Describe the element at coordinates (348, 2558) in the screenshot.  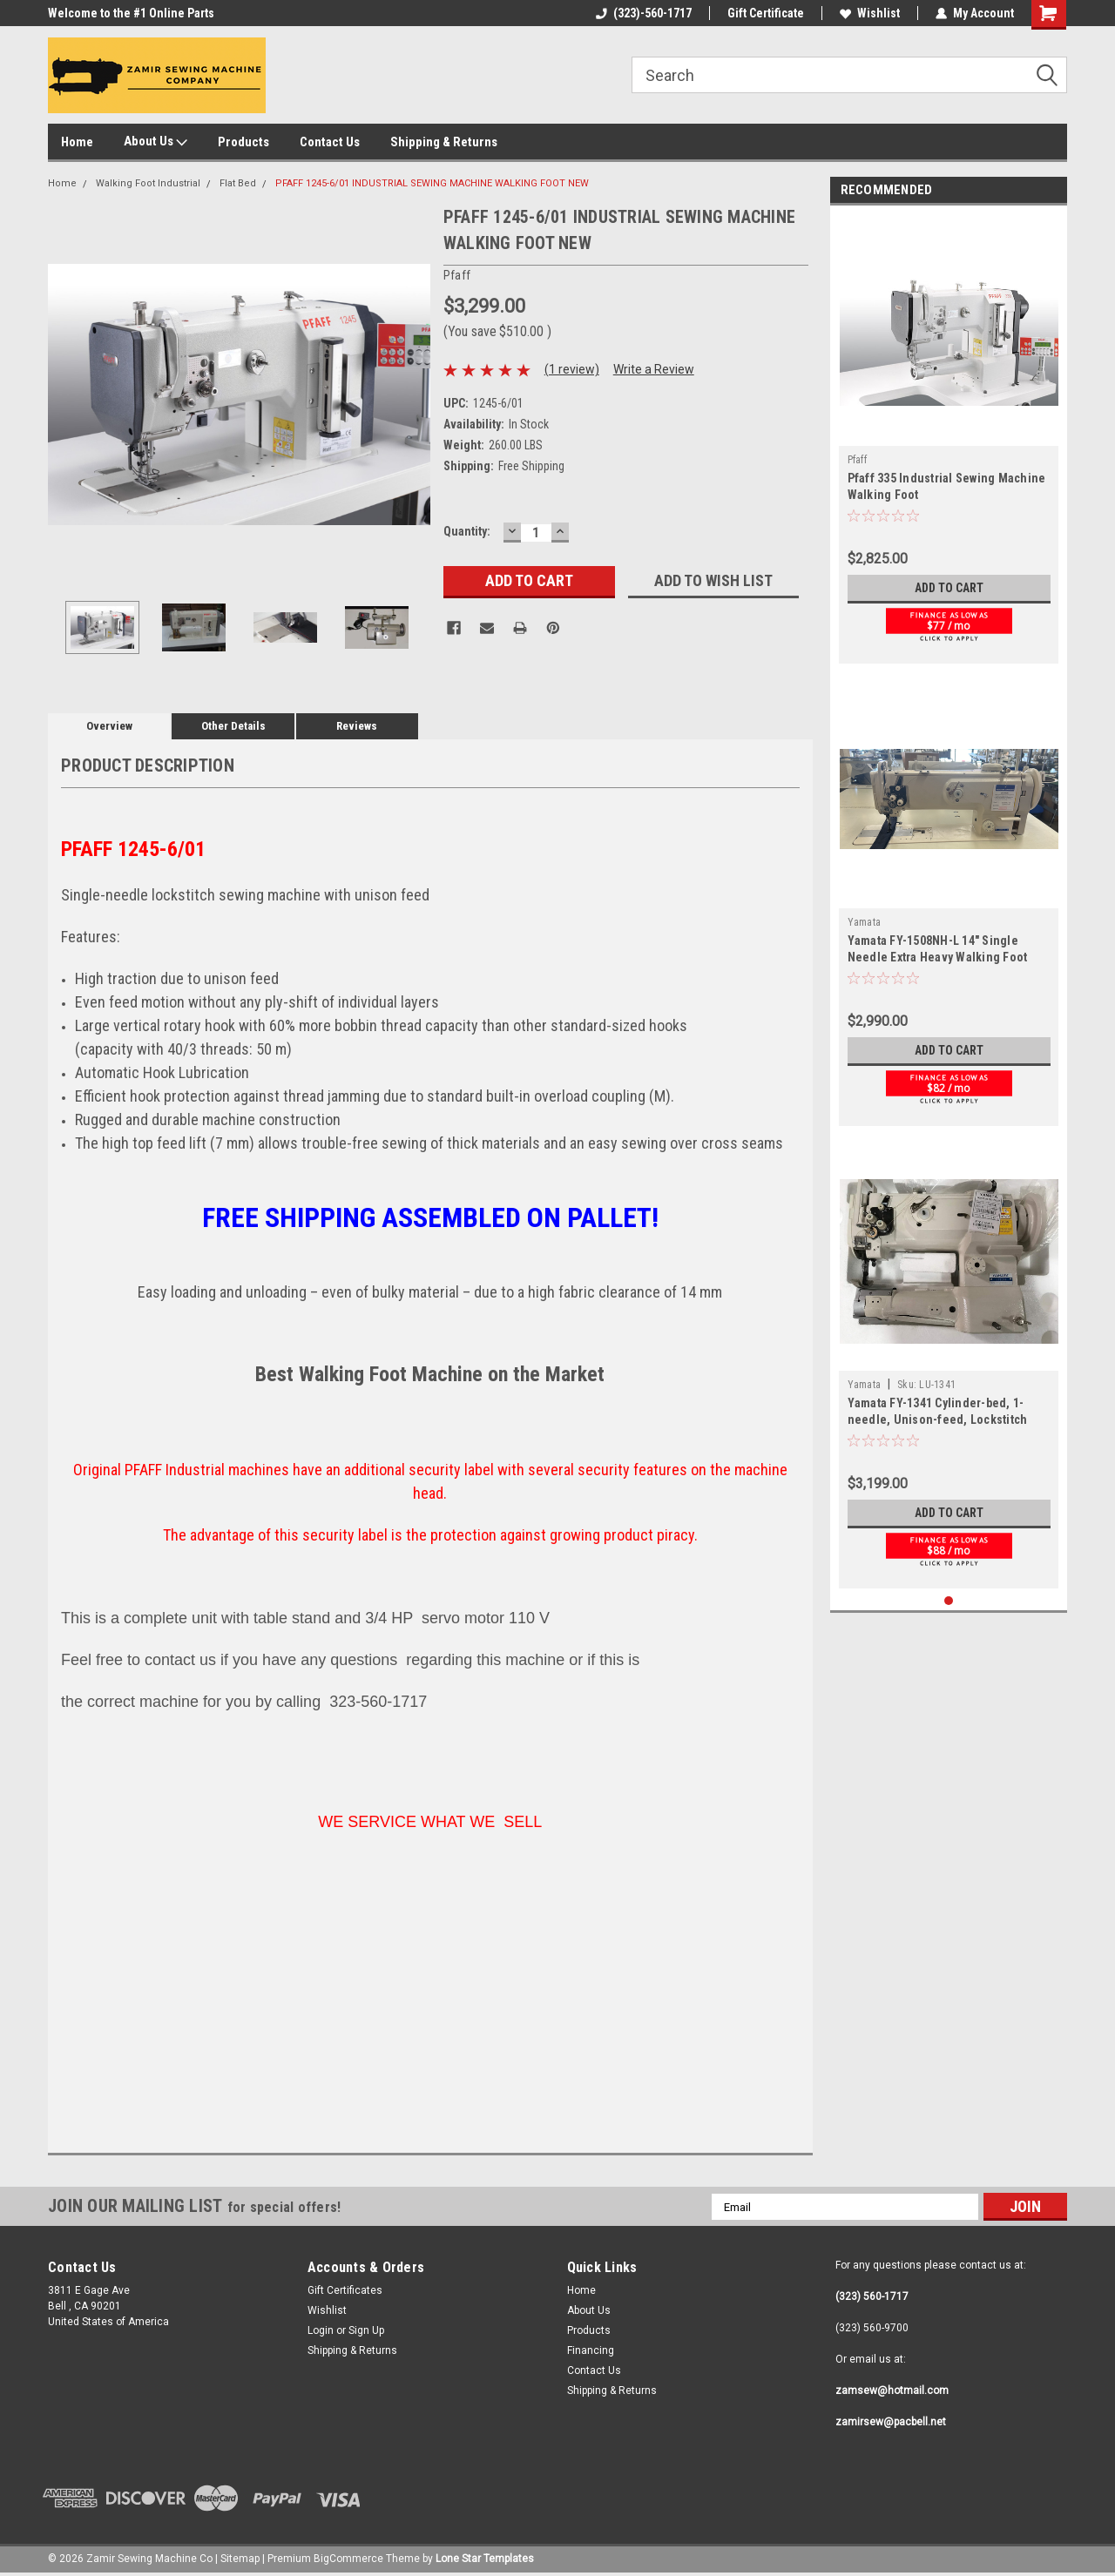
I see `BigCommerce` at that location.